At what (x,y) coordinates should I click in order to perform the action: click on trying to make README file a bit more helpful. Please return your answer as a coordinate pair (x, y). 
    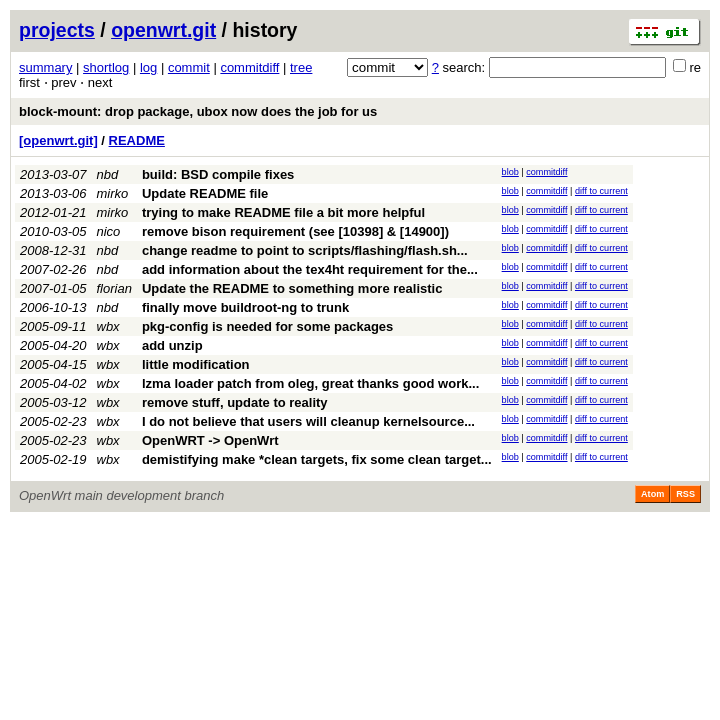
    Looking at the image, I should click on (283, 212).